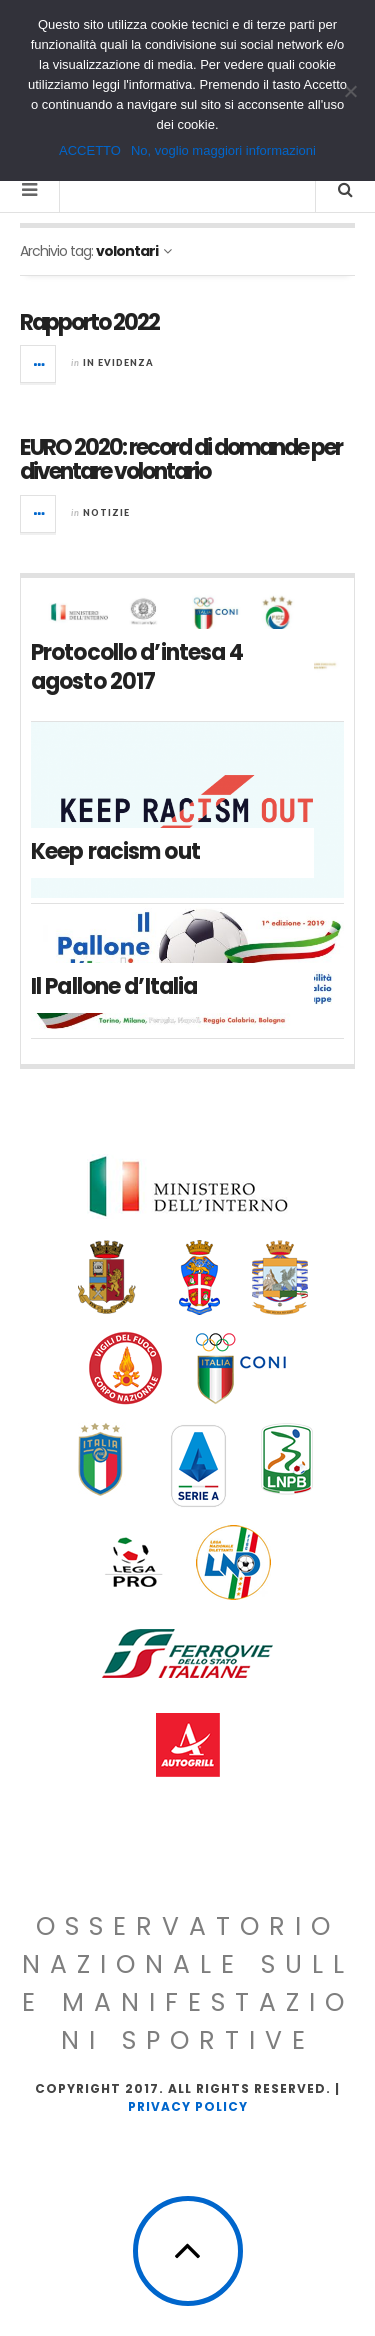  What do you see at coordinates (89, 322) in the screenshot?
I see `Rapporto 2022` at bounding box center [89, 322].